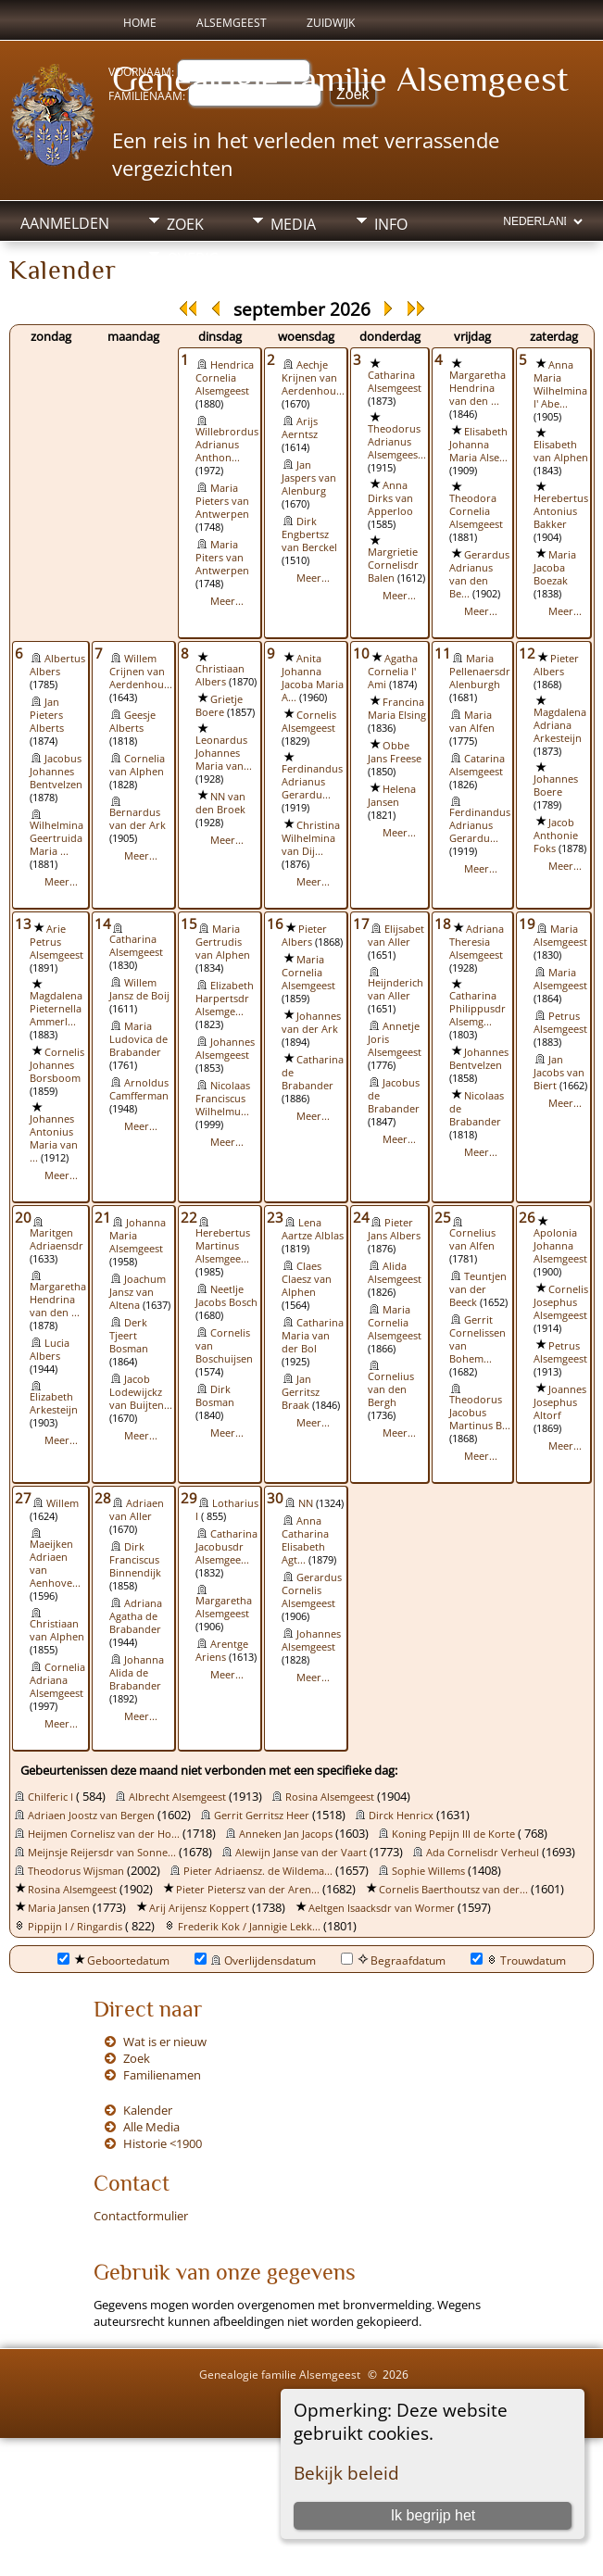 The height and width of the screenshot is (2576, 603). What do you see at coordinates (56, 771) in the screenshot?
I see `Jacobus Johannes Bentvelzen` at bounding box center [56, 771].